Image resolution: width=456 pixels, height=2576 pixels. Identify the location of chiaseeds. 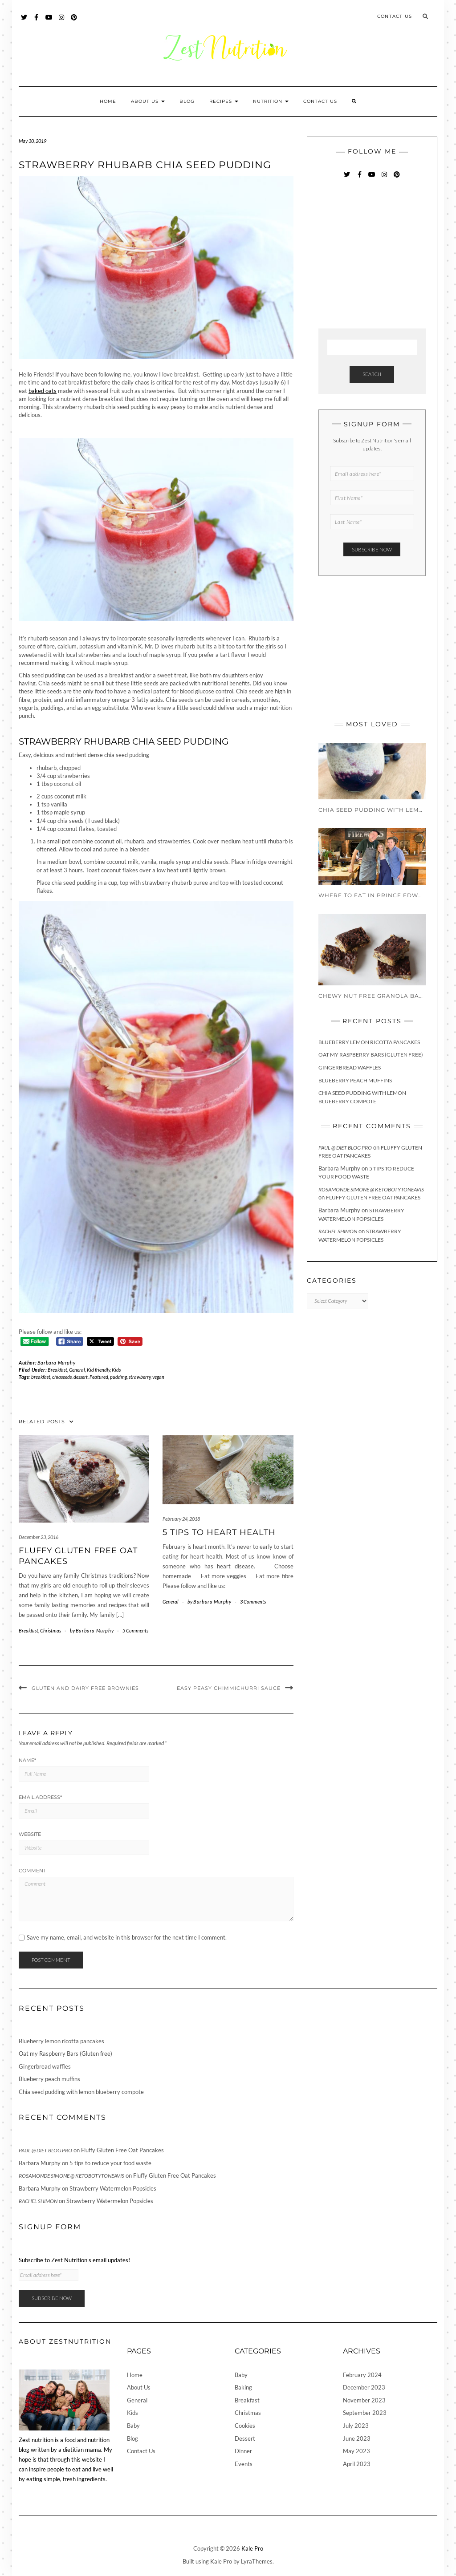
(62, 1377).